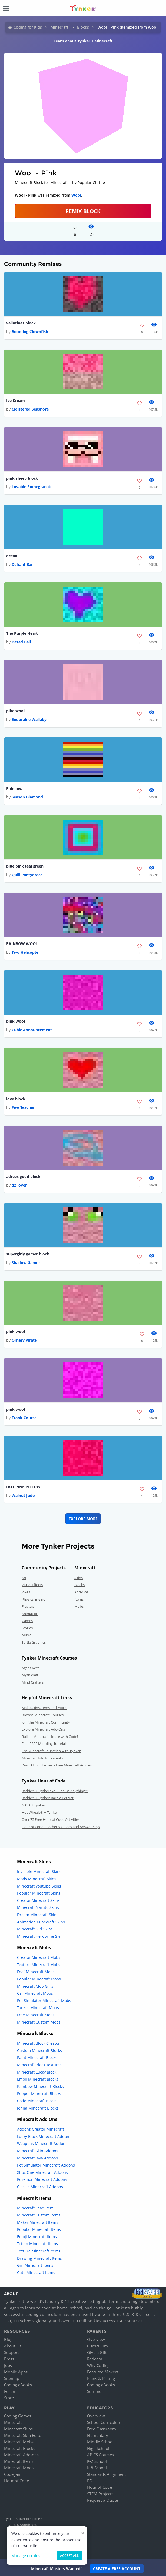  What do you see at coordinates (8, 2339) in the screenshot?
I see `Blog` at bounding box center [8, 2339].